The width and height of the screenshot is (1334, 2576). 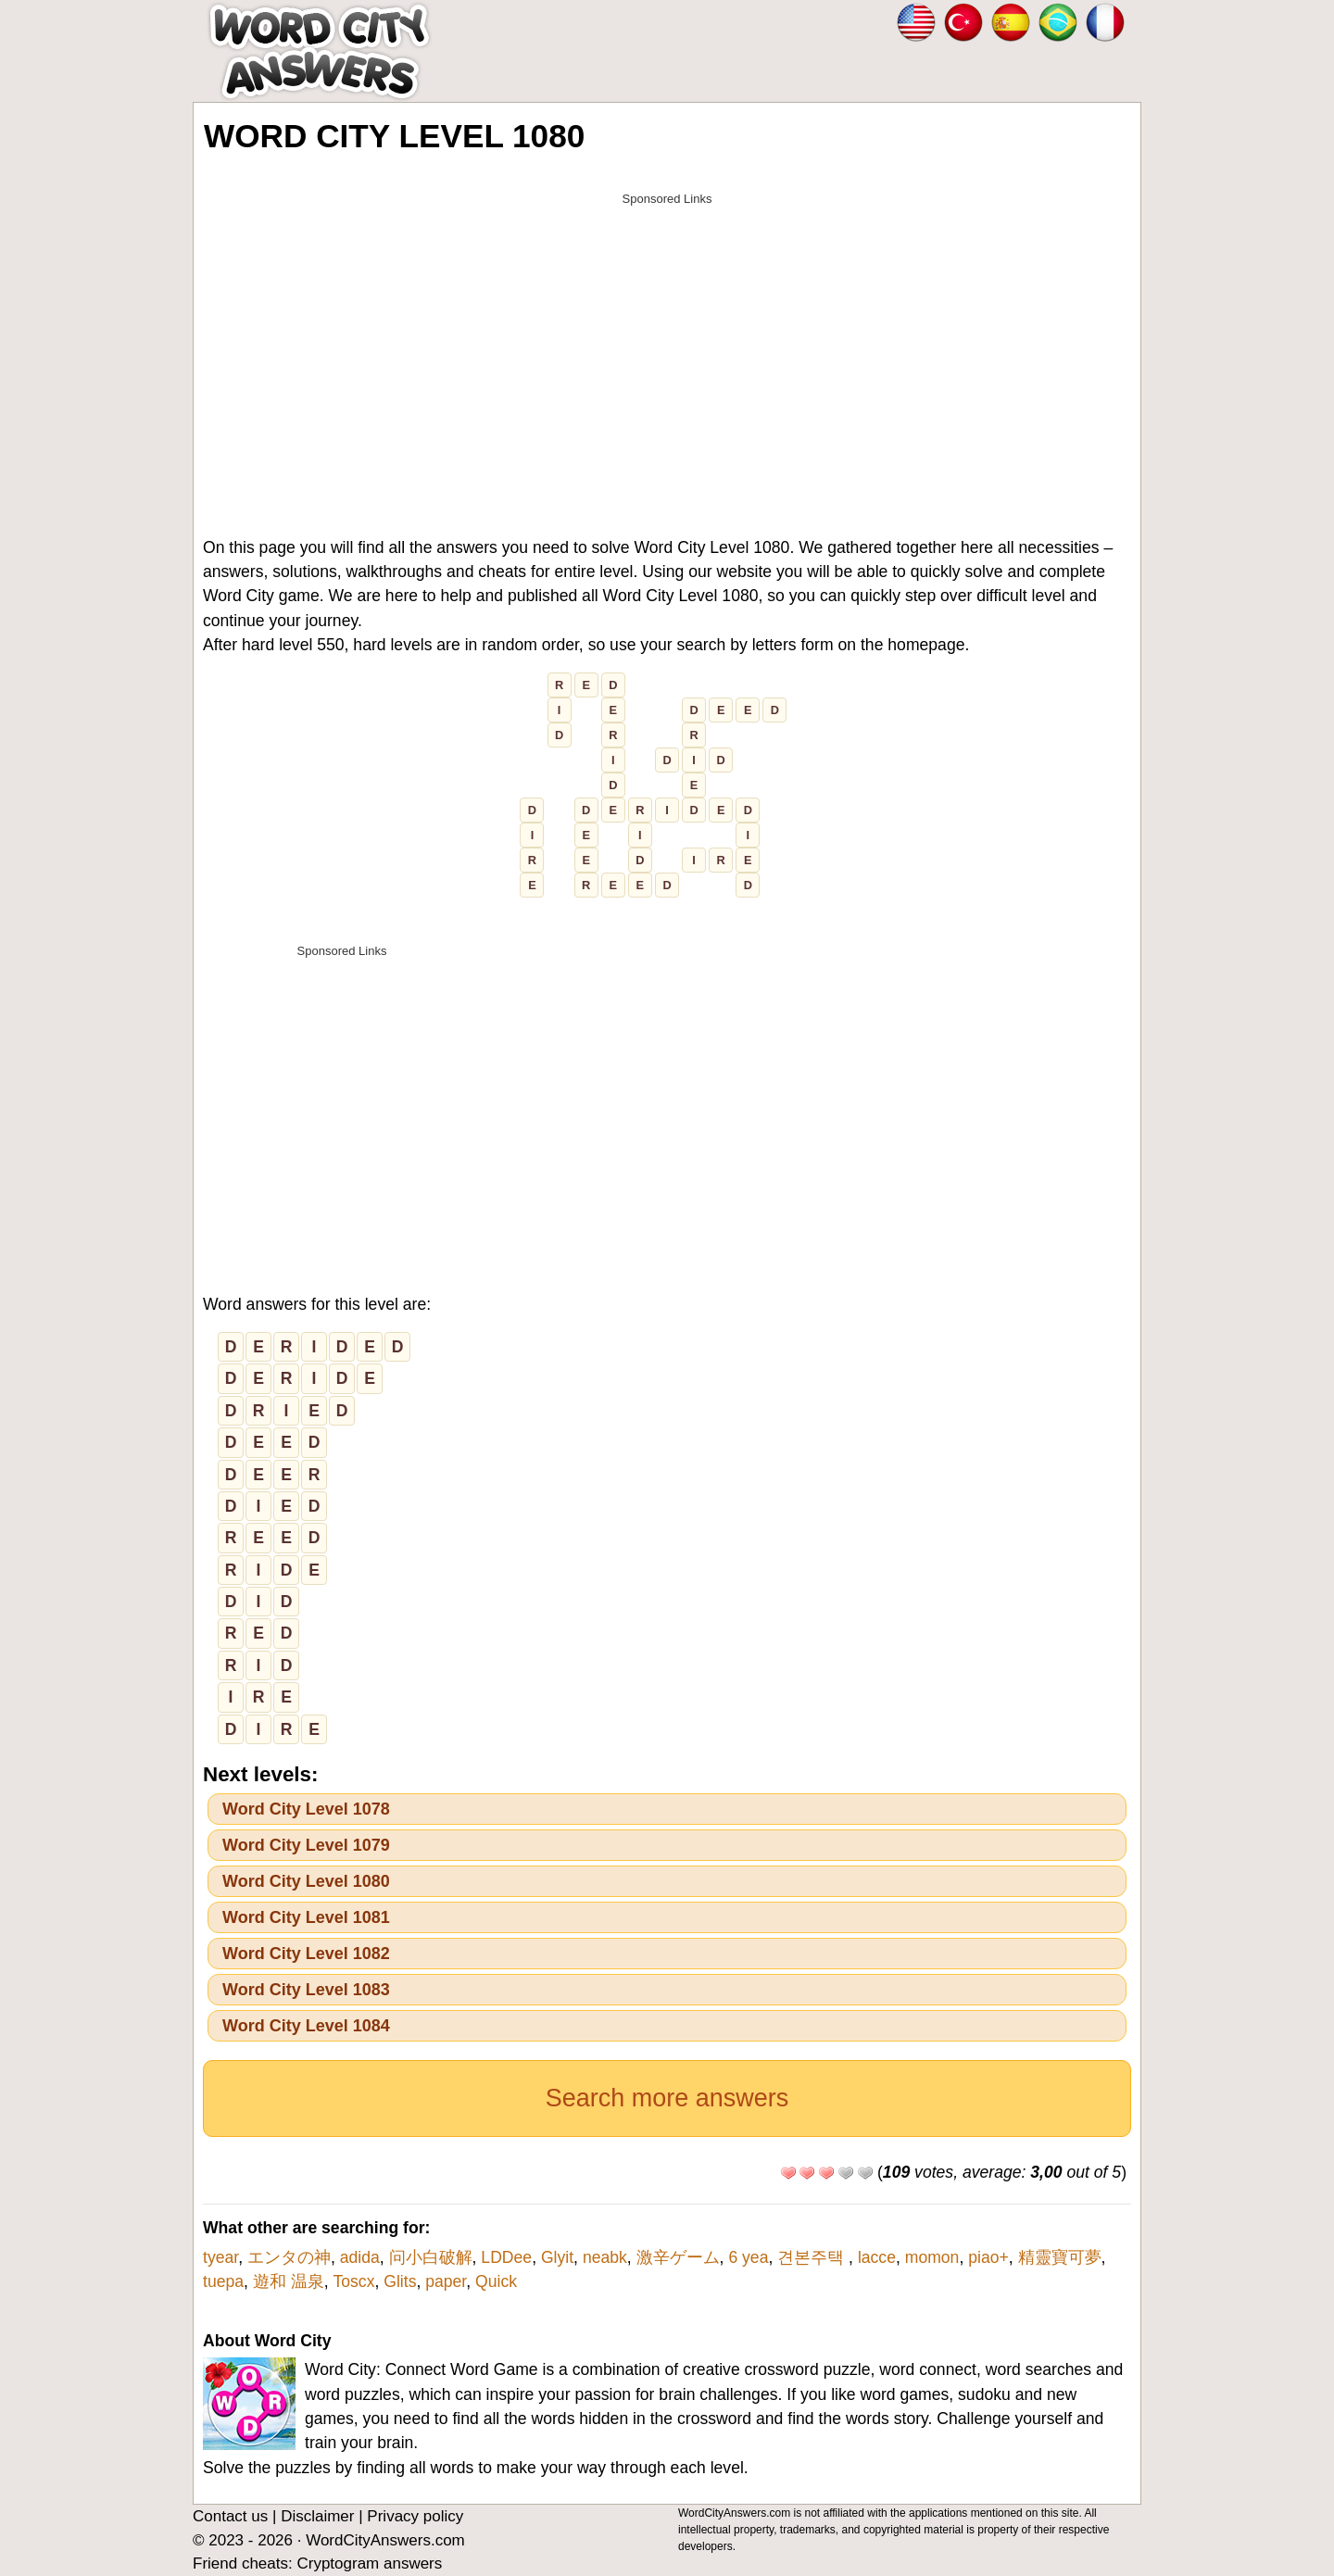 I want to click on Privacy policy, so click(x=415, y=2516).